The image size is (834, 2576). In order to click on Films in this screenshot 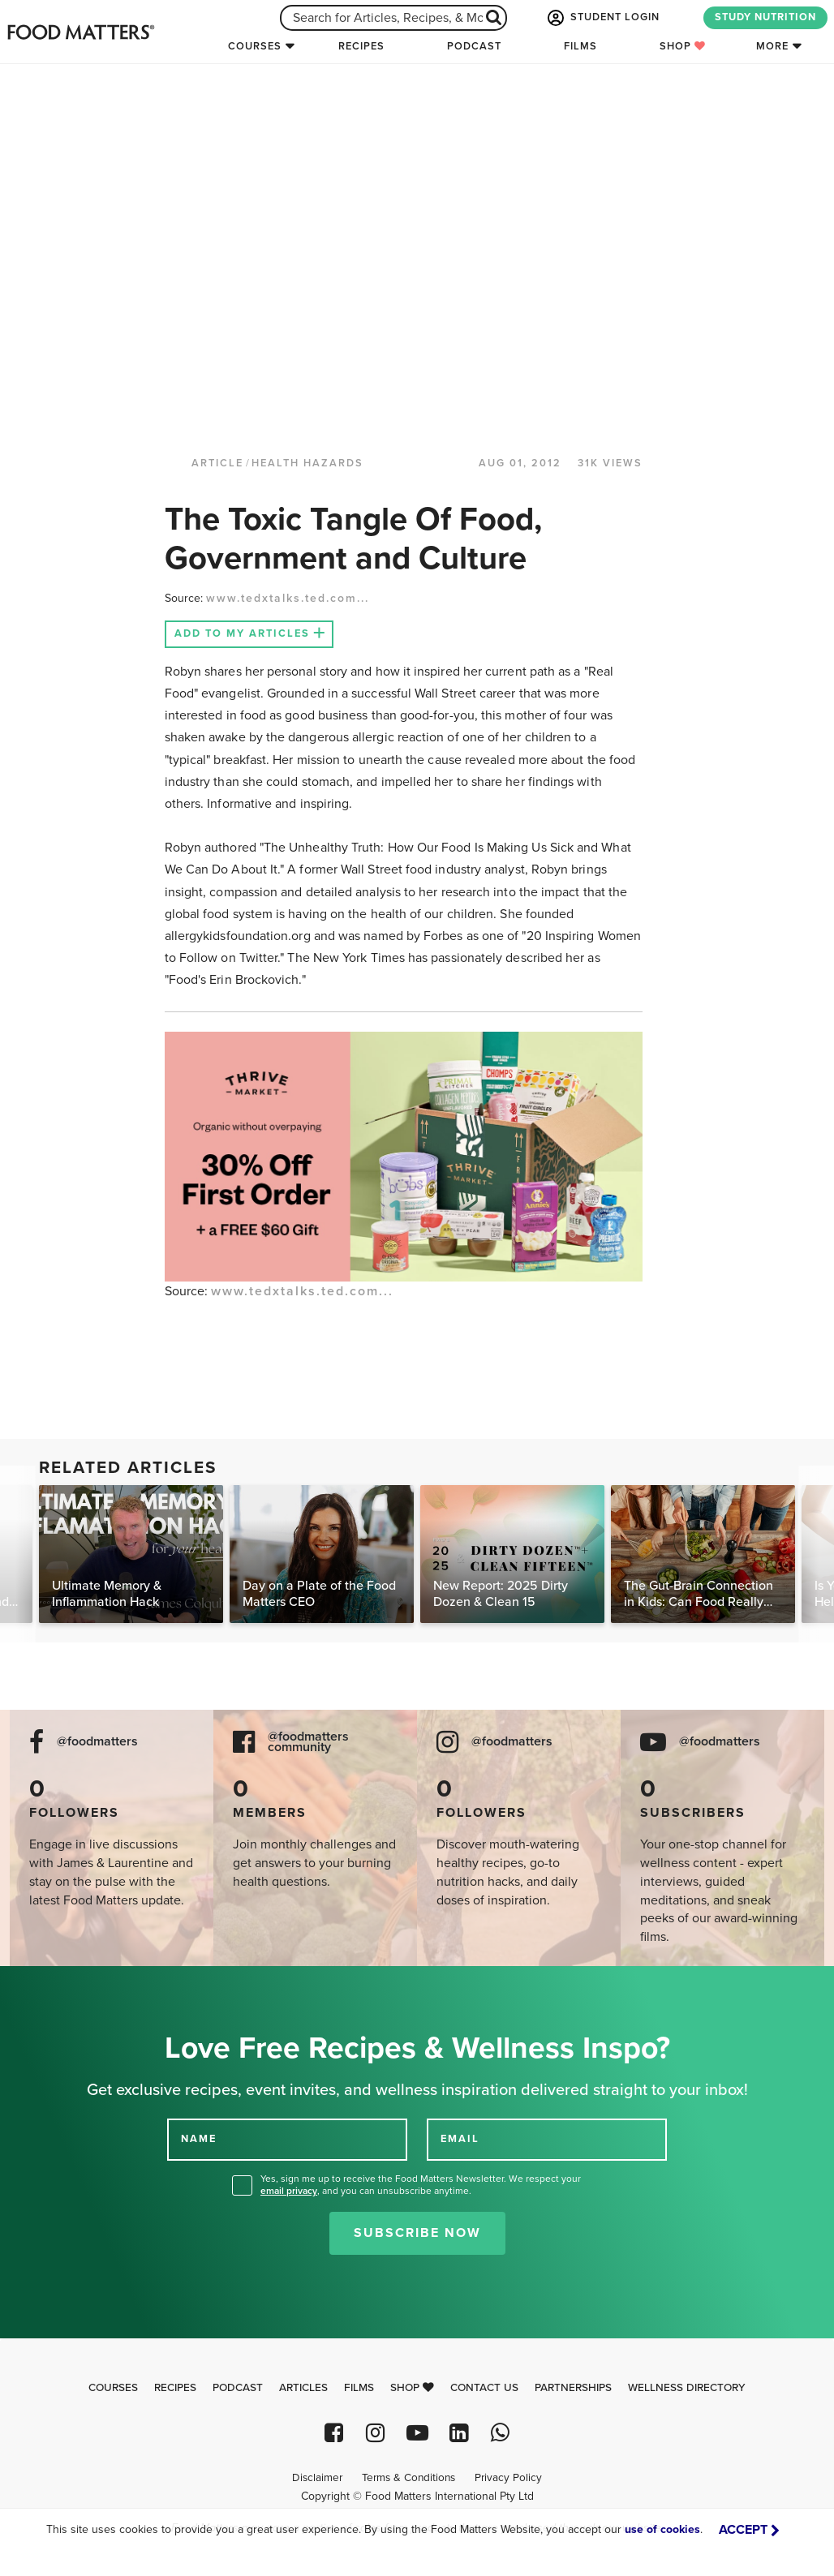, I will do `click(580, 46)`.